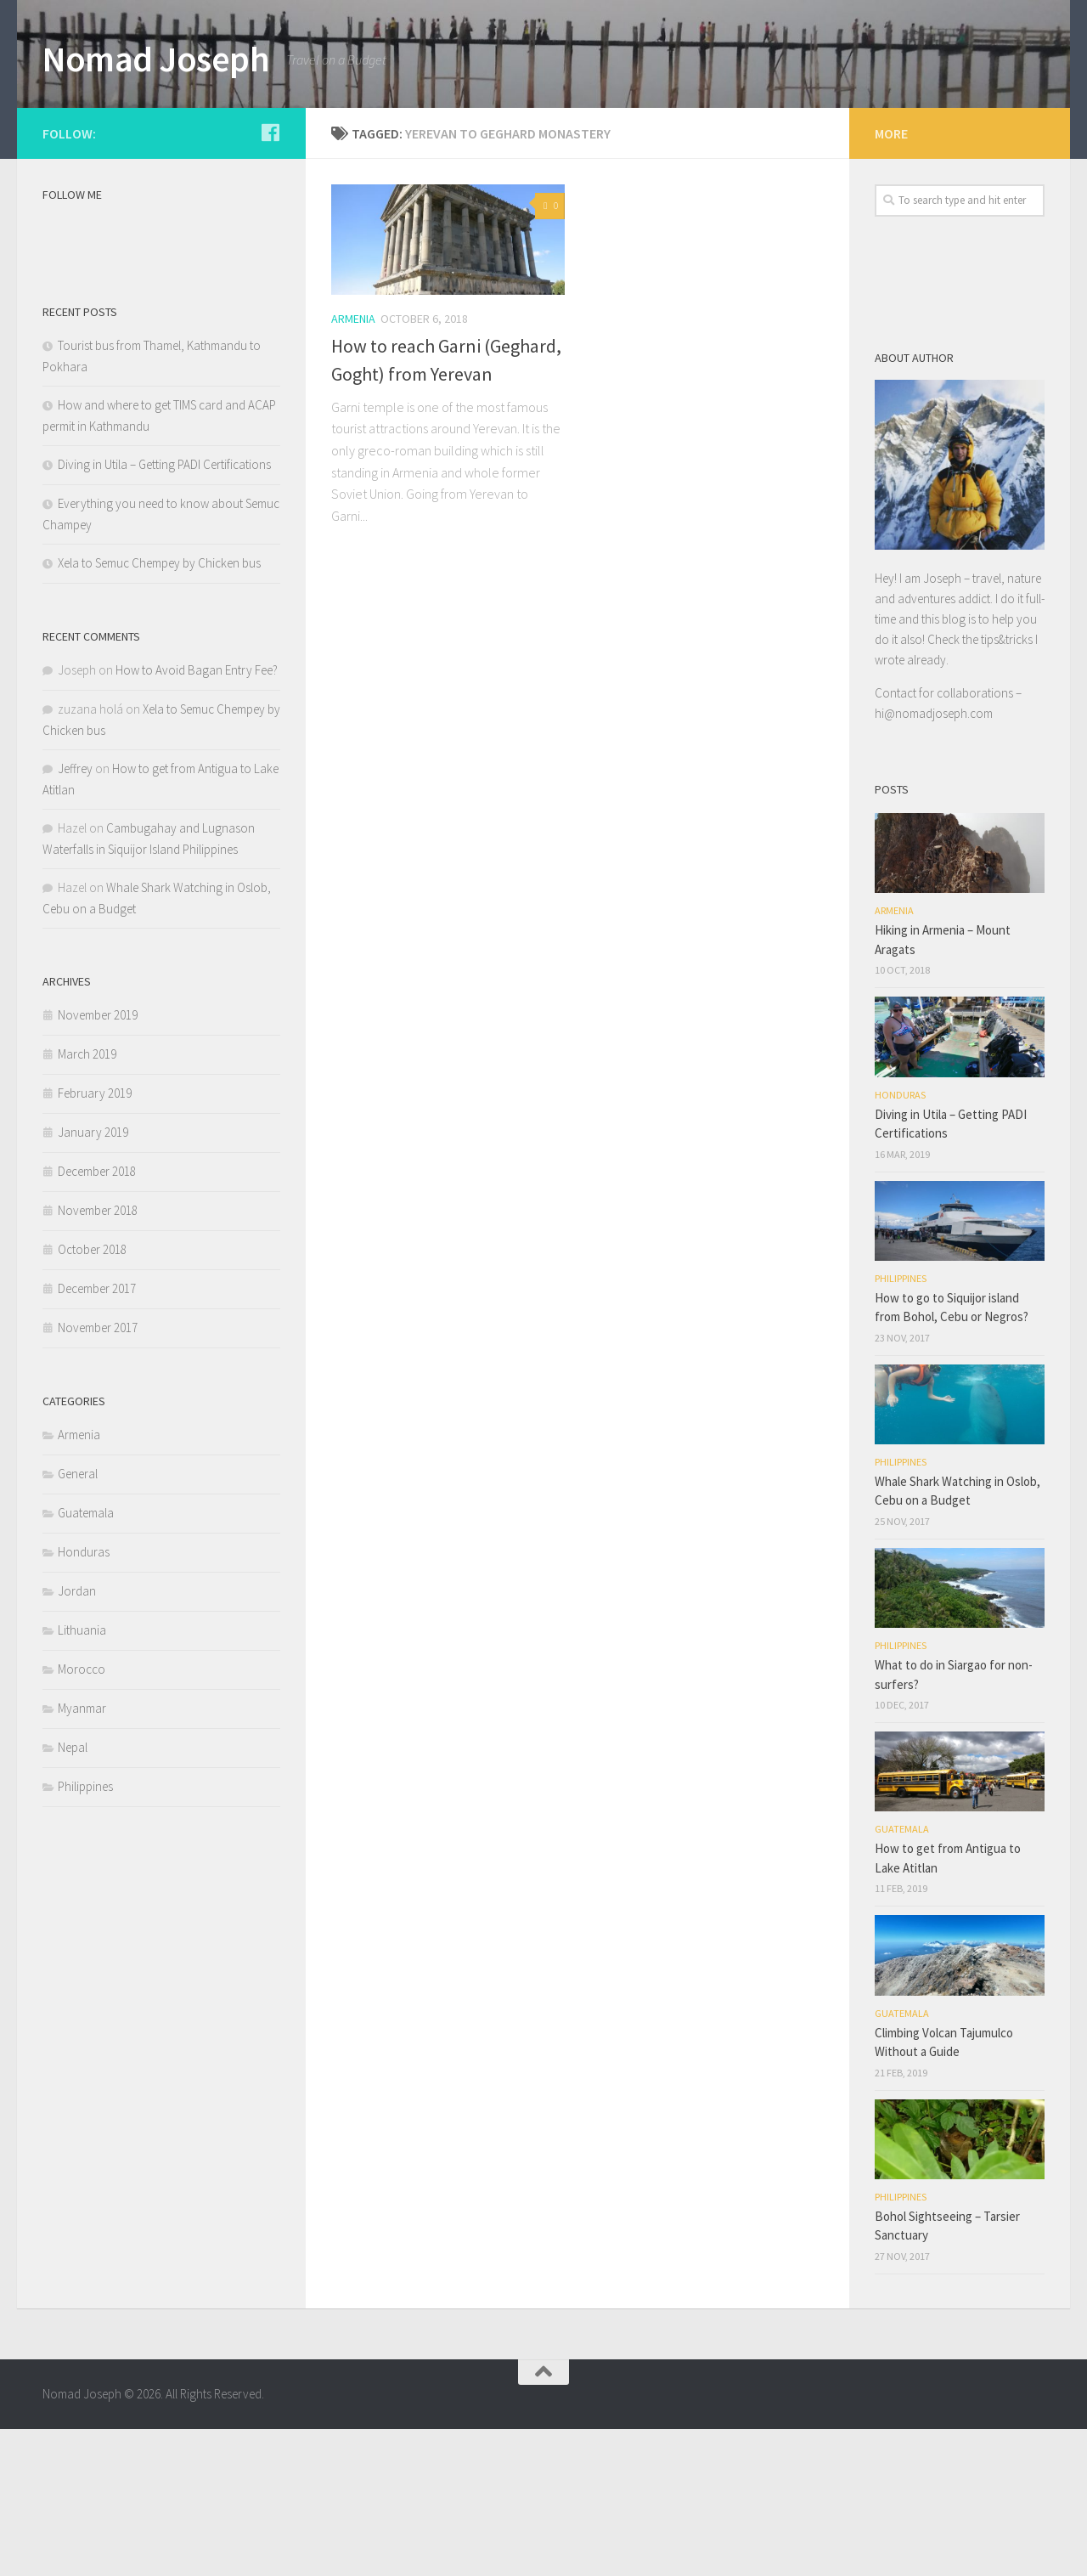  I want to click on General, so click(78, 1620).